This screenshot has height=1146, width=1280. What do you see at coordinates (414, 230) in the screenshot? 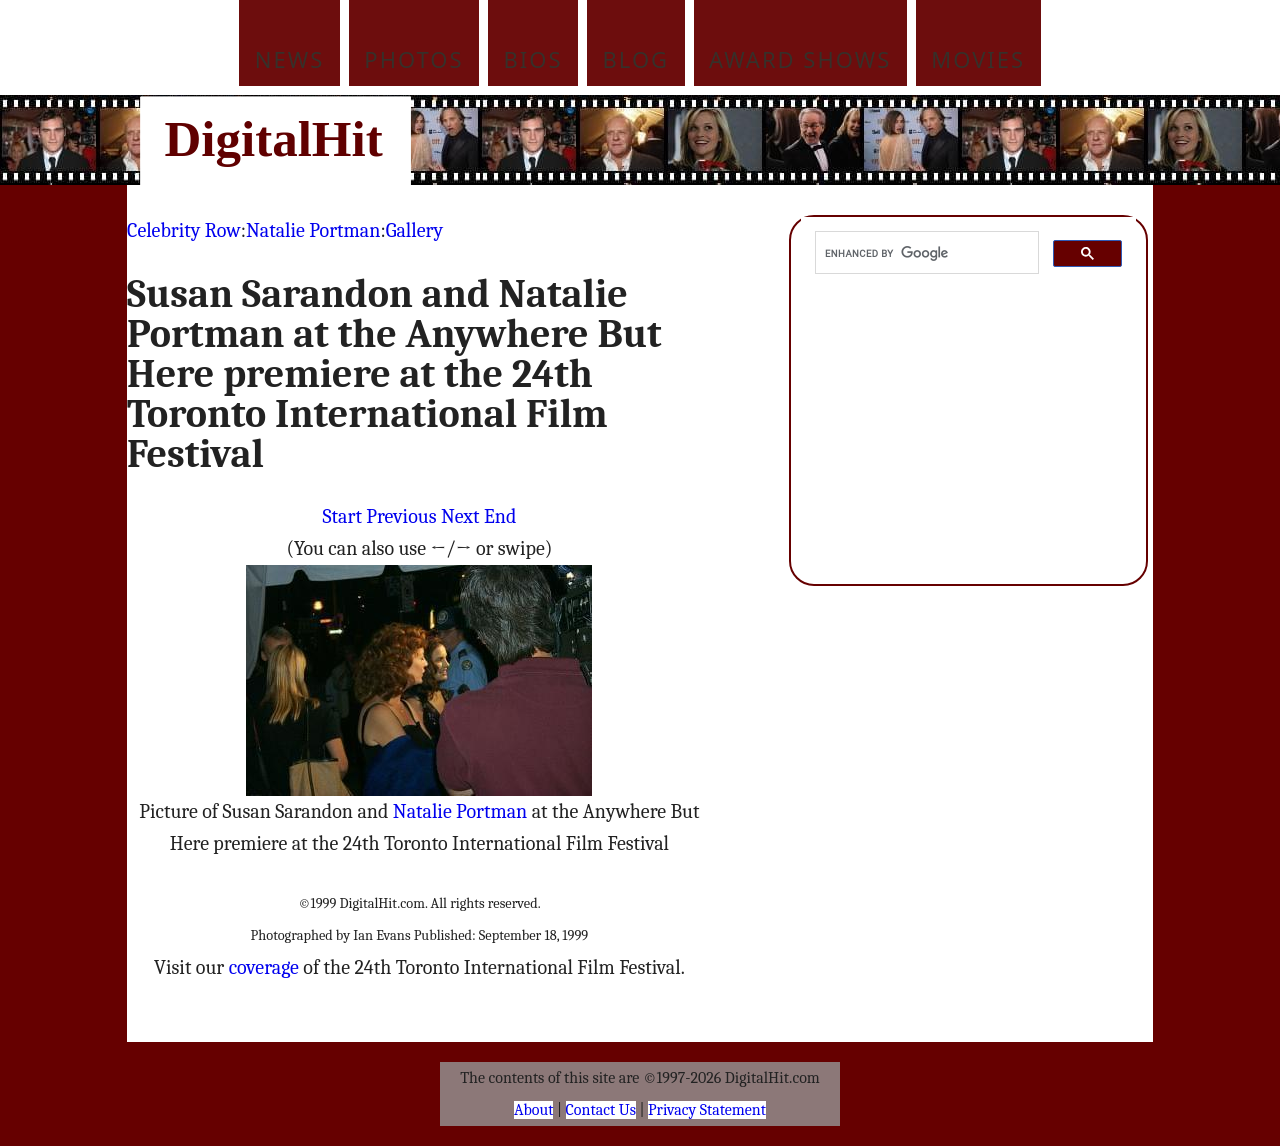
I see `Gallery` at bounding box center [414, 230].